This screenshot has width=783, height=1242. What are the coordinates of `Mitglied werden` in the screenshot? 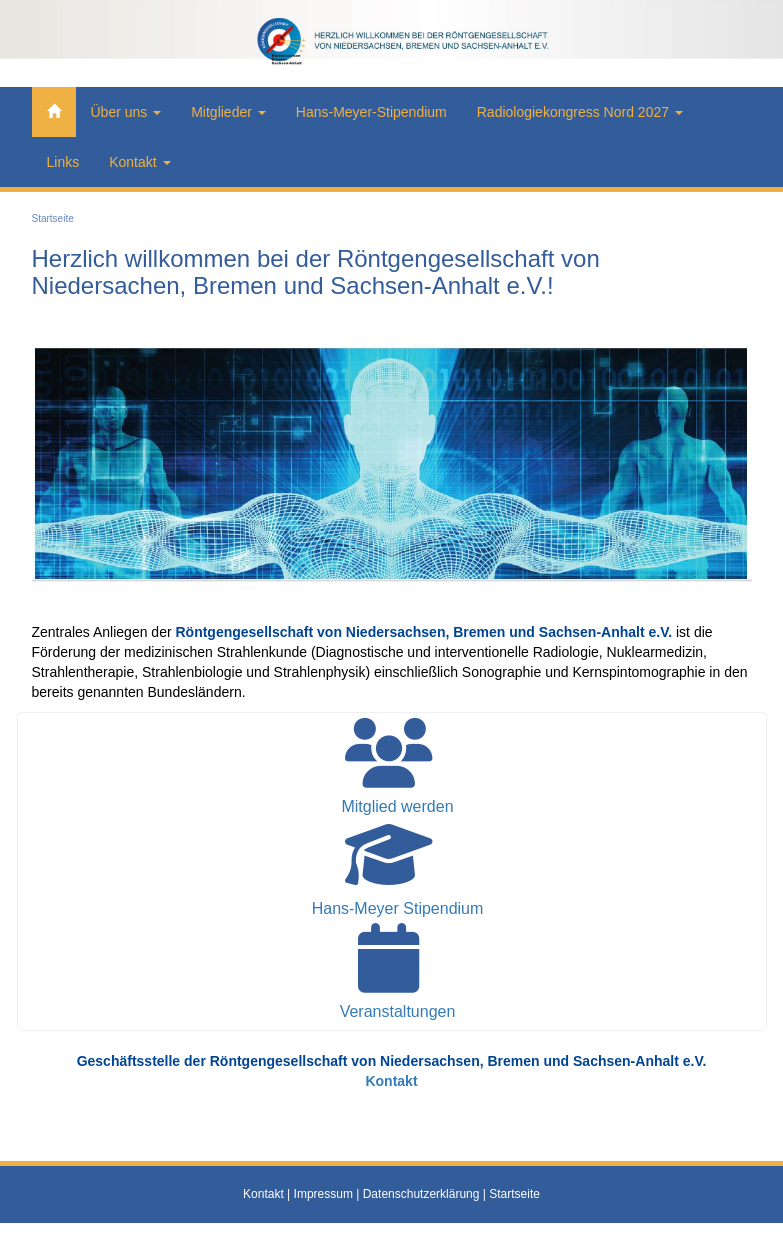 It's located at (397, 806).